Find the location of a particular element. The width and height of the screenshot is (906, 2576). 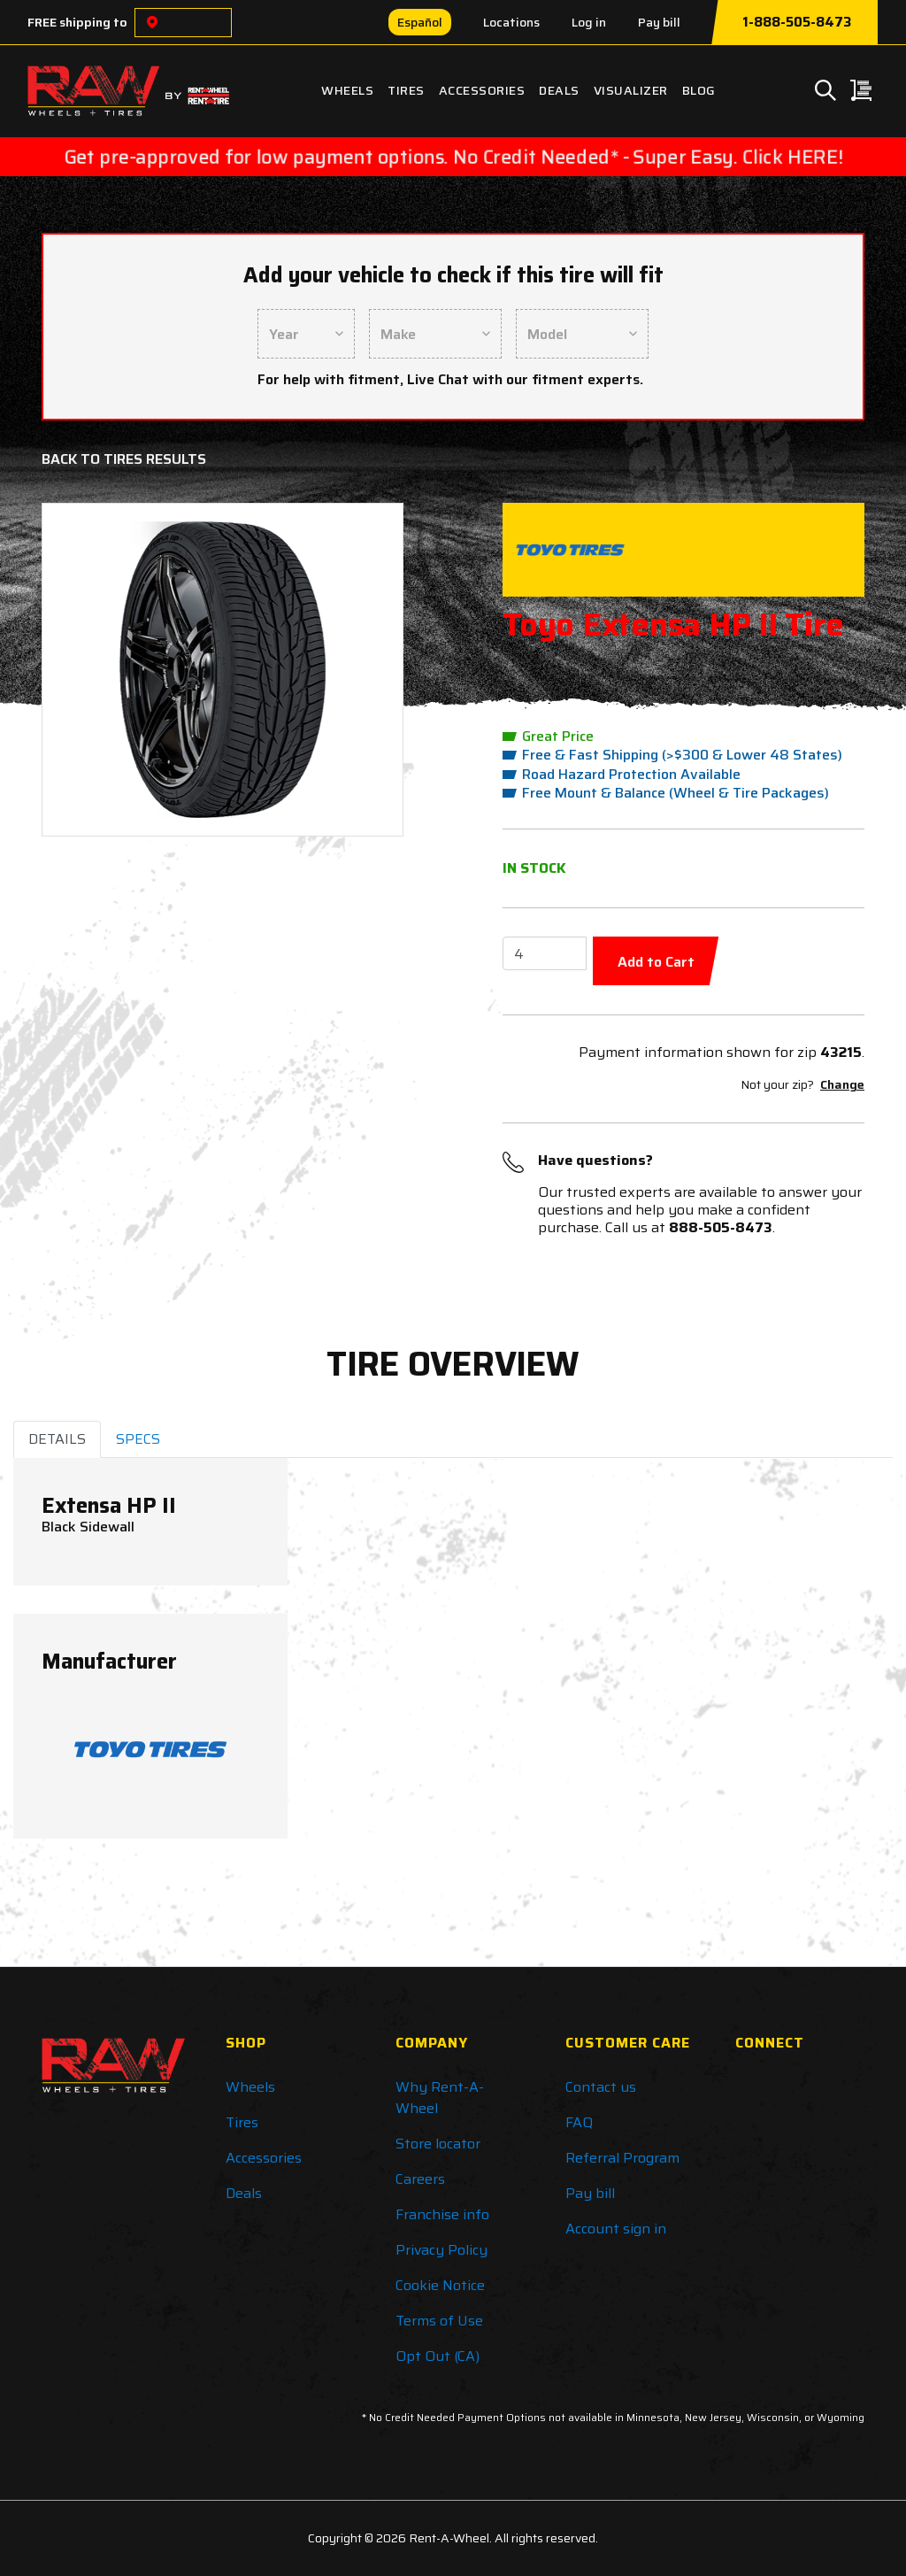

Get pre-approved for low payment options. No Credit Needed* - Super Easy. Click HERE! is located at coordinates (453, 157).